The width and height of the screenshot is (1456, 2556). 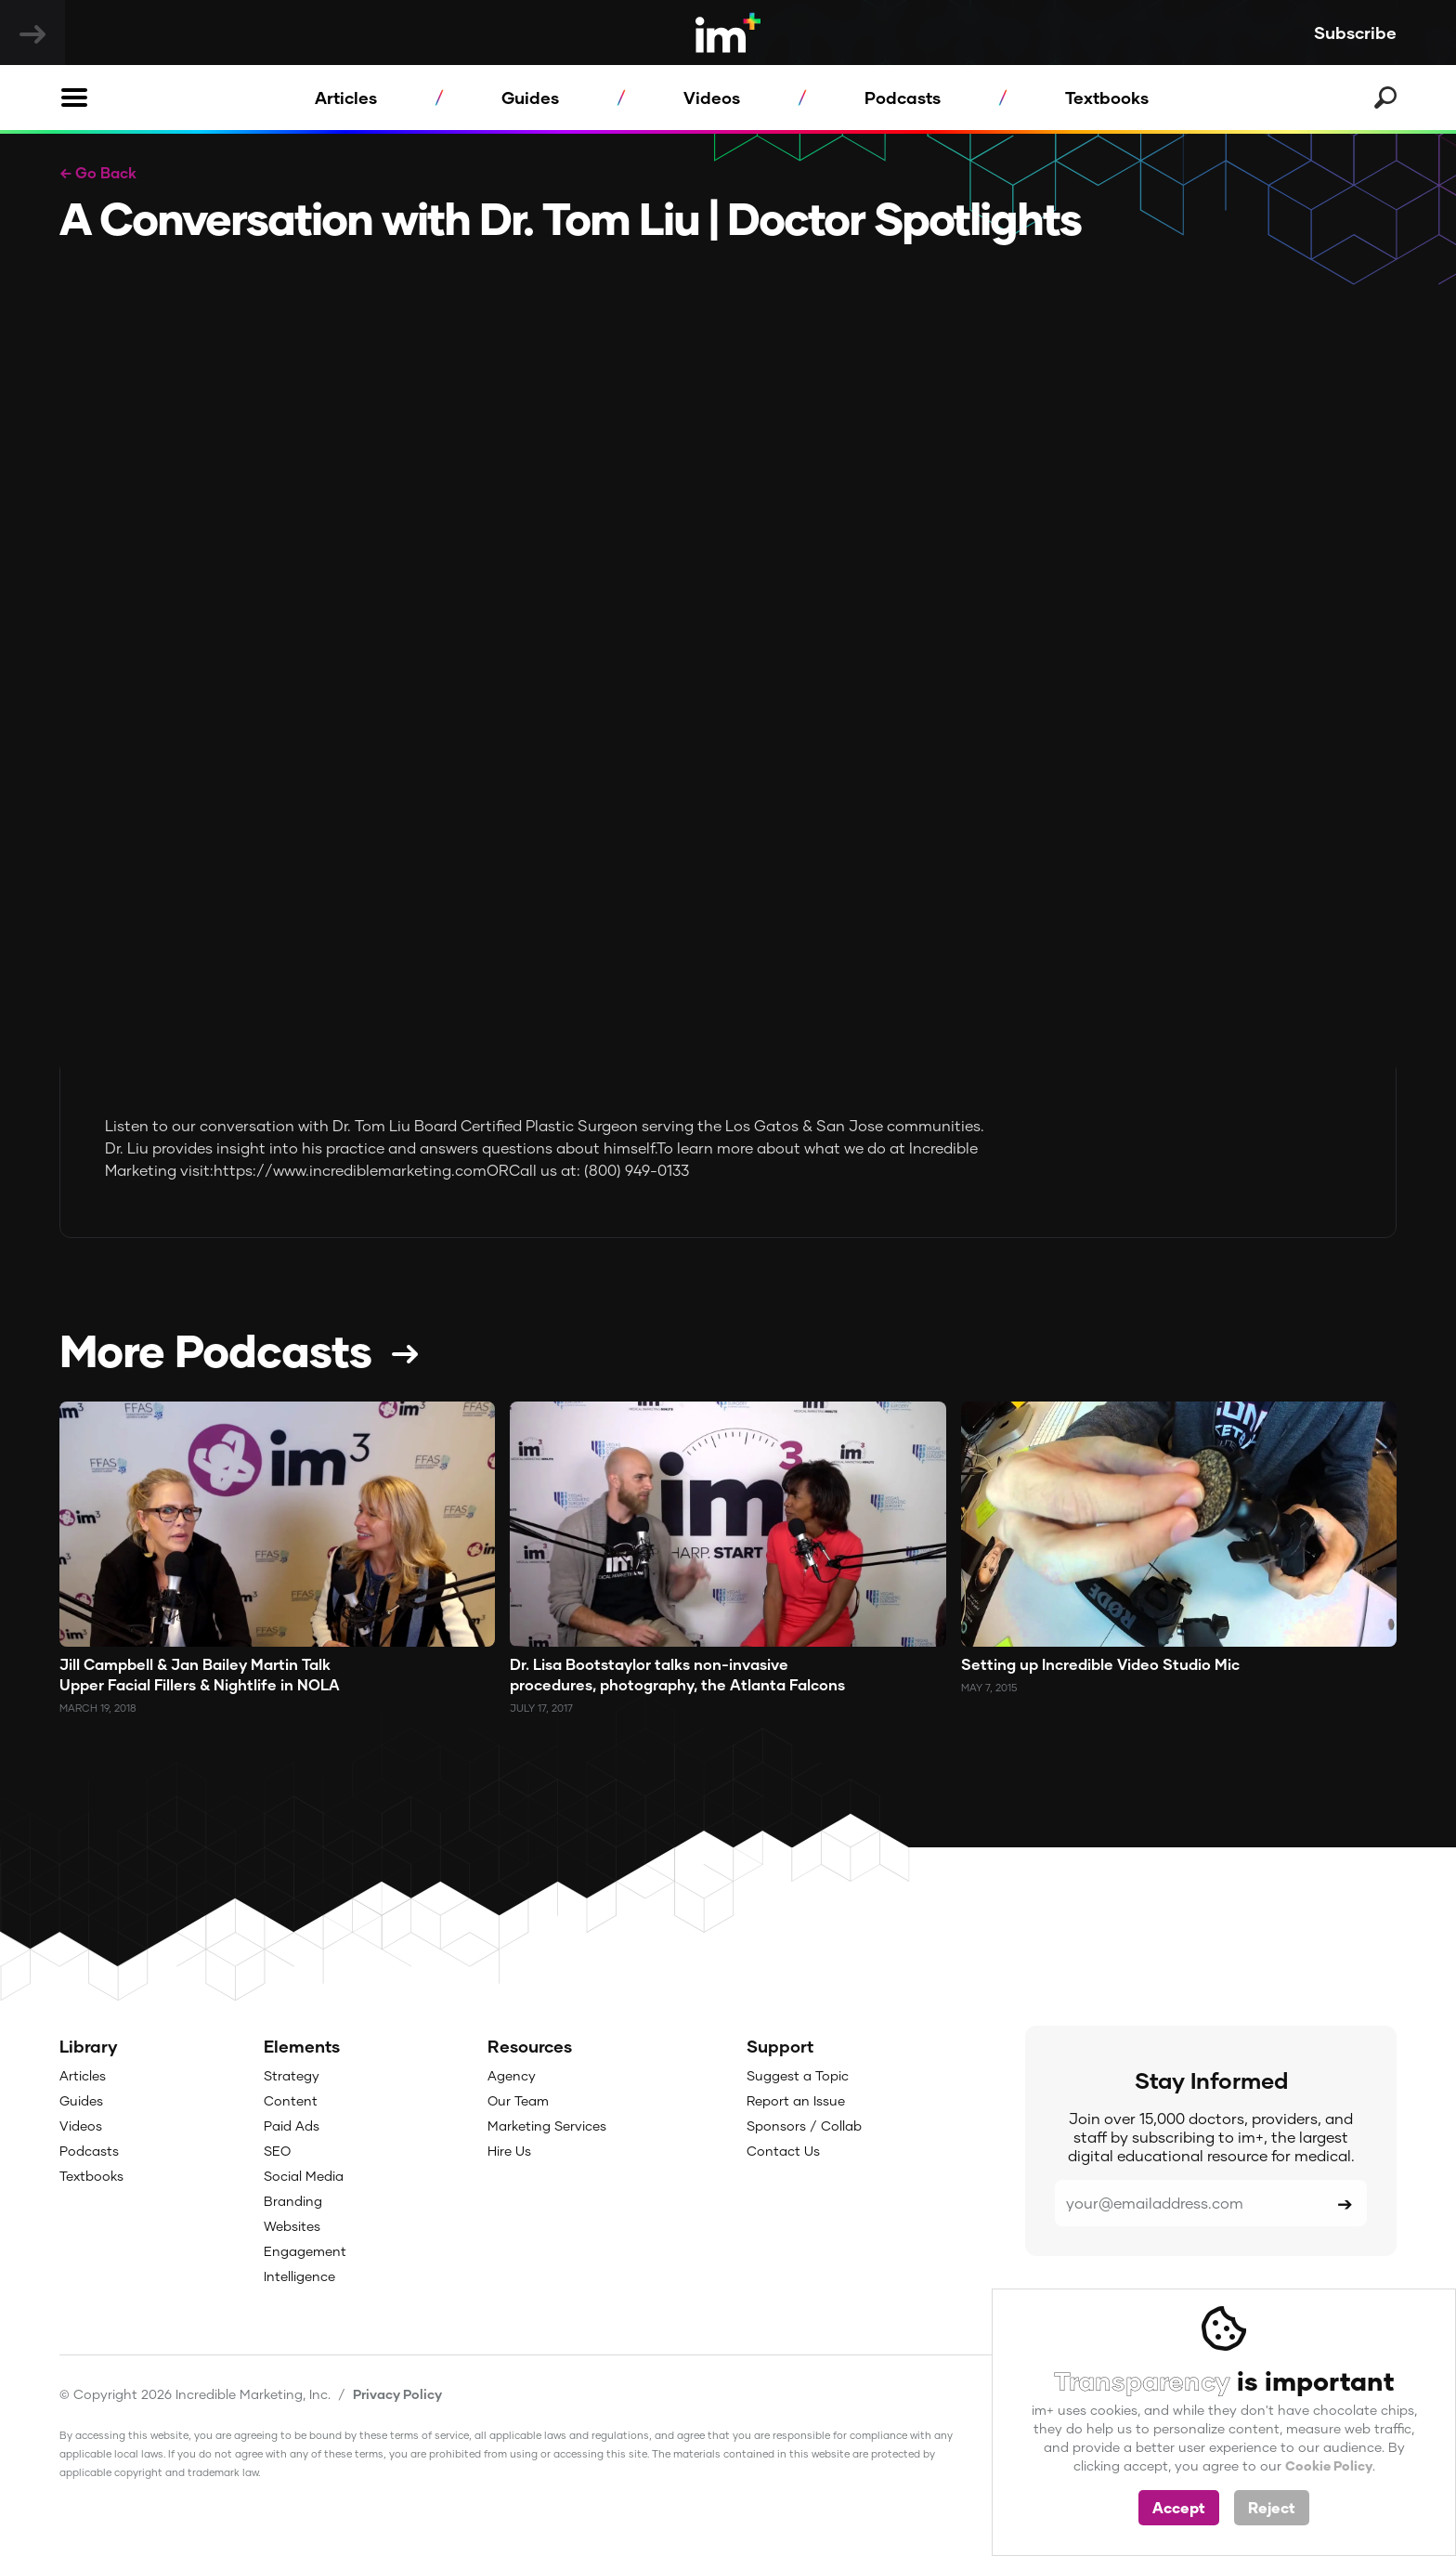 What do you see at coordinates (1271, 2507) in the screenshot?
I see `Reject` at bounding box center [1271, 2507].